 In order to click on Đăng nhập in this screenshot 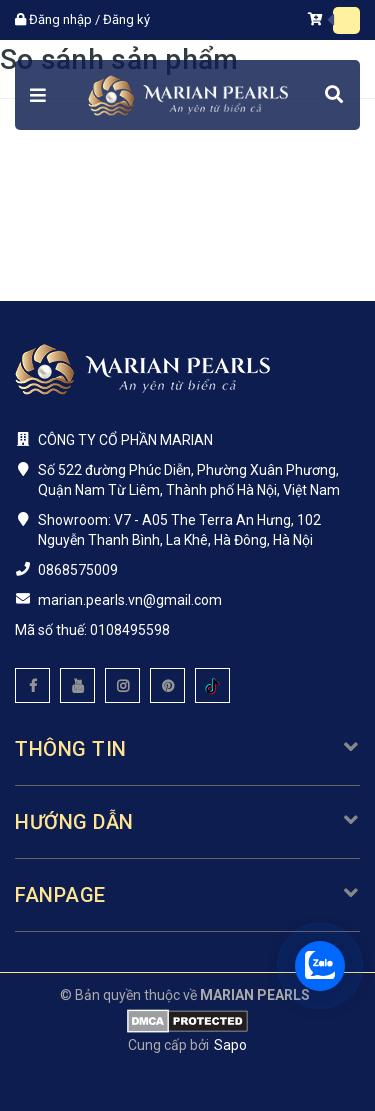, I will do `click(60, 19)`.